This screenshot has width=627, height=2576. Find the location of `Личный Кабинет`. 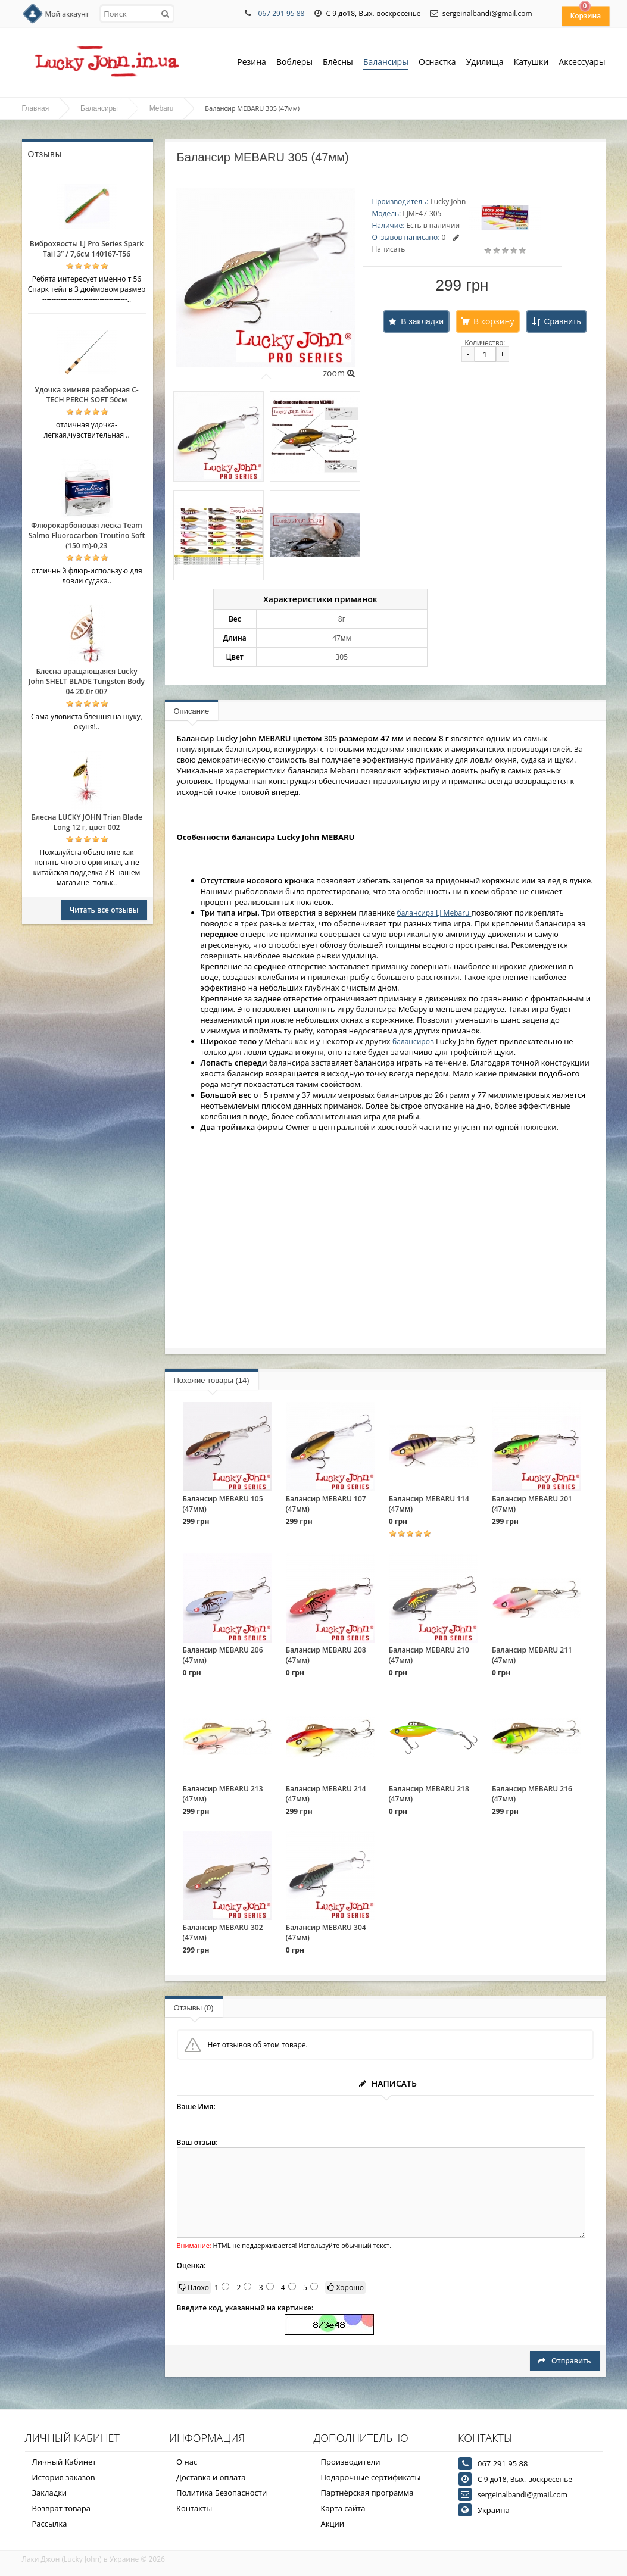

Личный Кабинет is located at coordinates (64, 2461).